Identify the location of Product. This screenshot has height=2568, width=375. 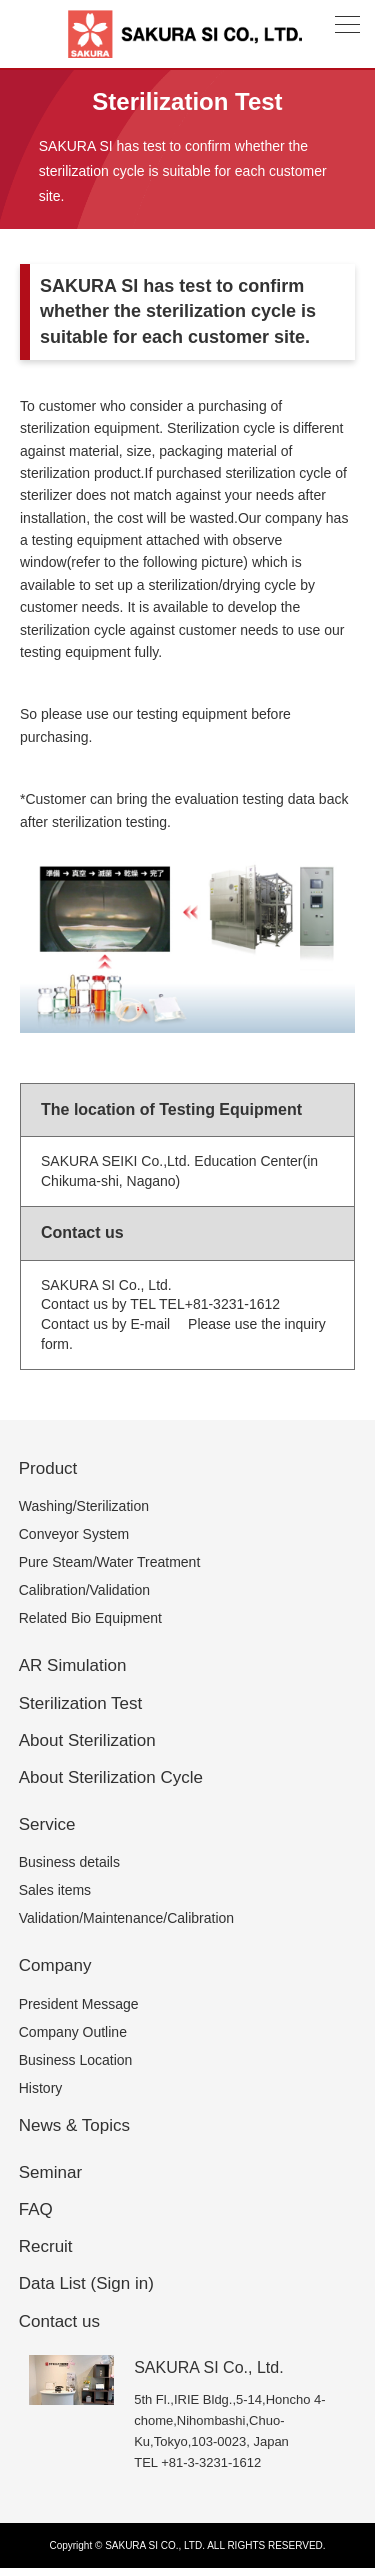
(48, 1468).